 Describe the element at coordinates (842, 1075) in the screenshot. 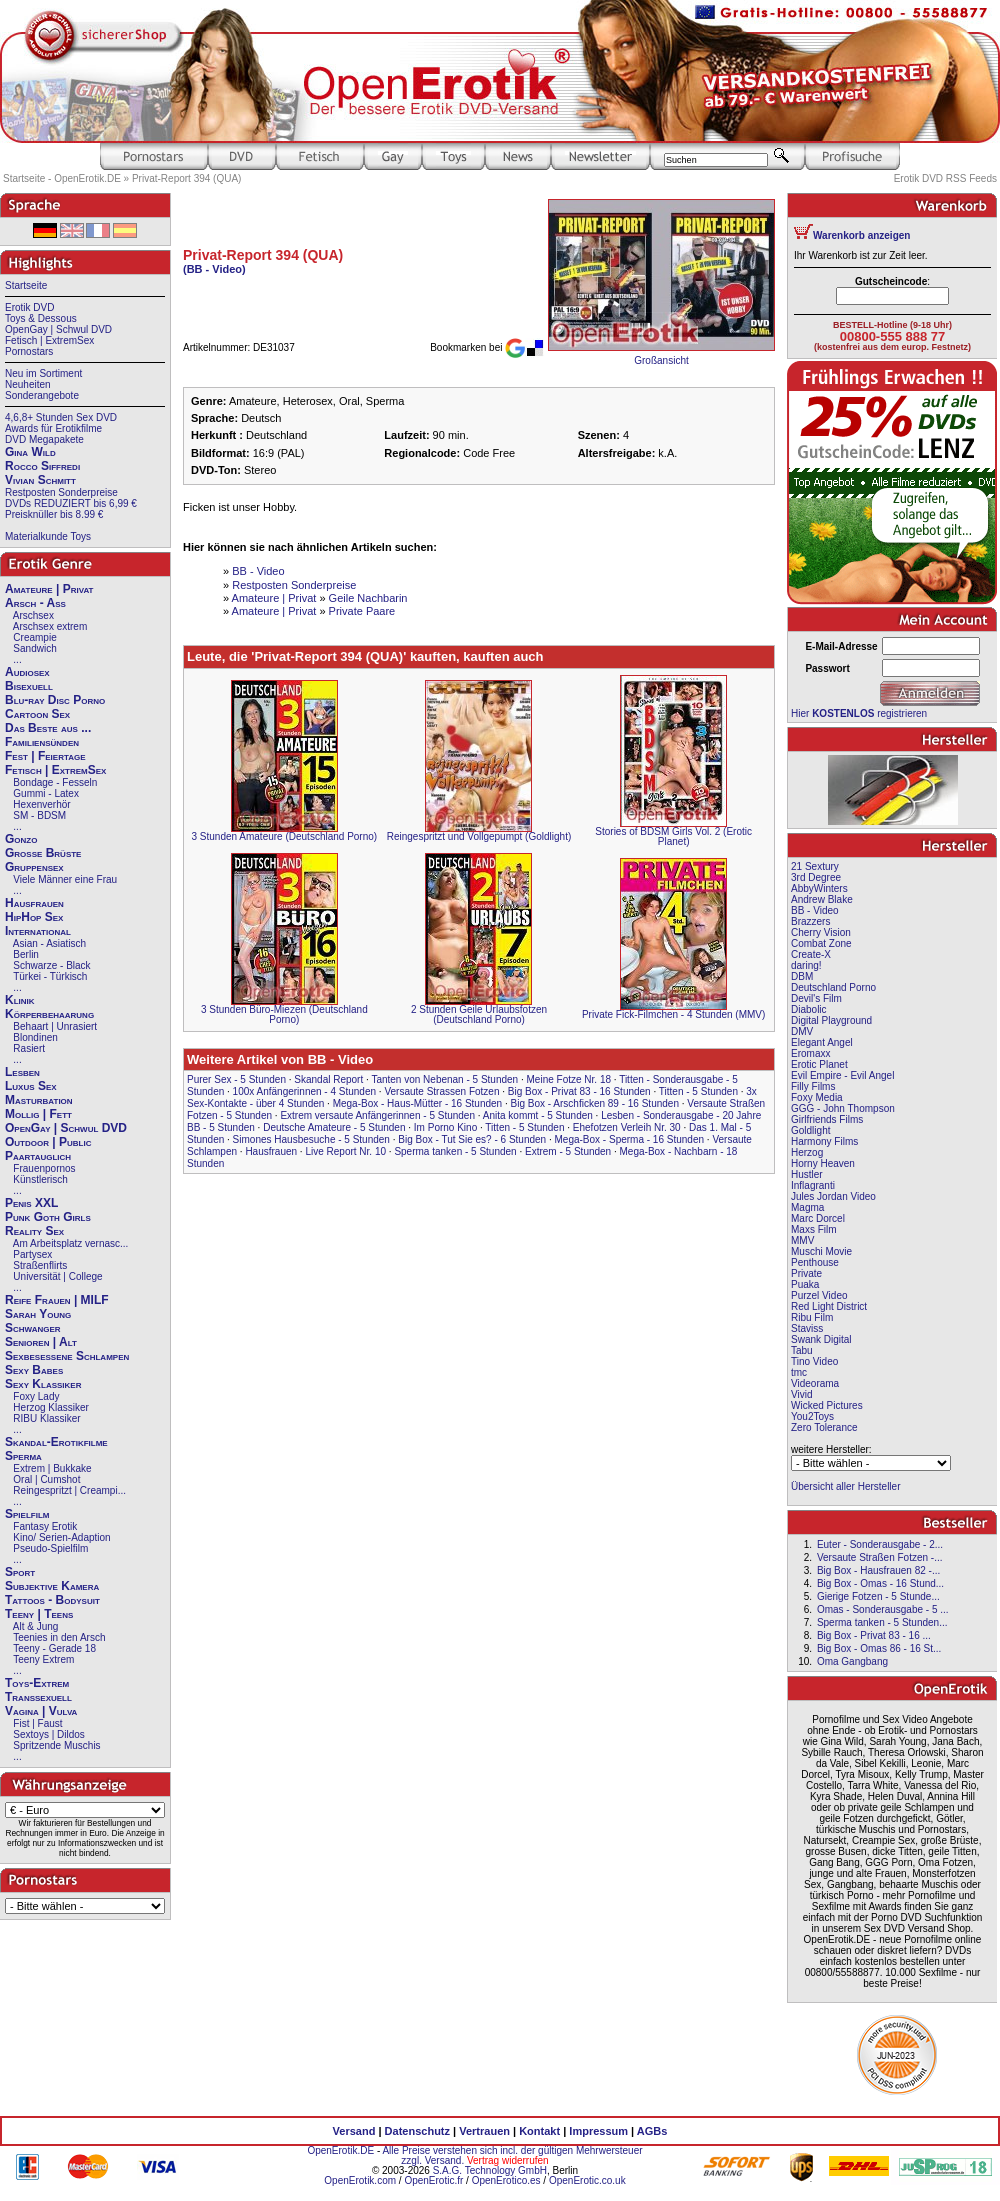

I see `Evil Empire - Evil Angel` at that location.